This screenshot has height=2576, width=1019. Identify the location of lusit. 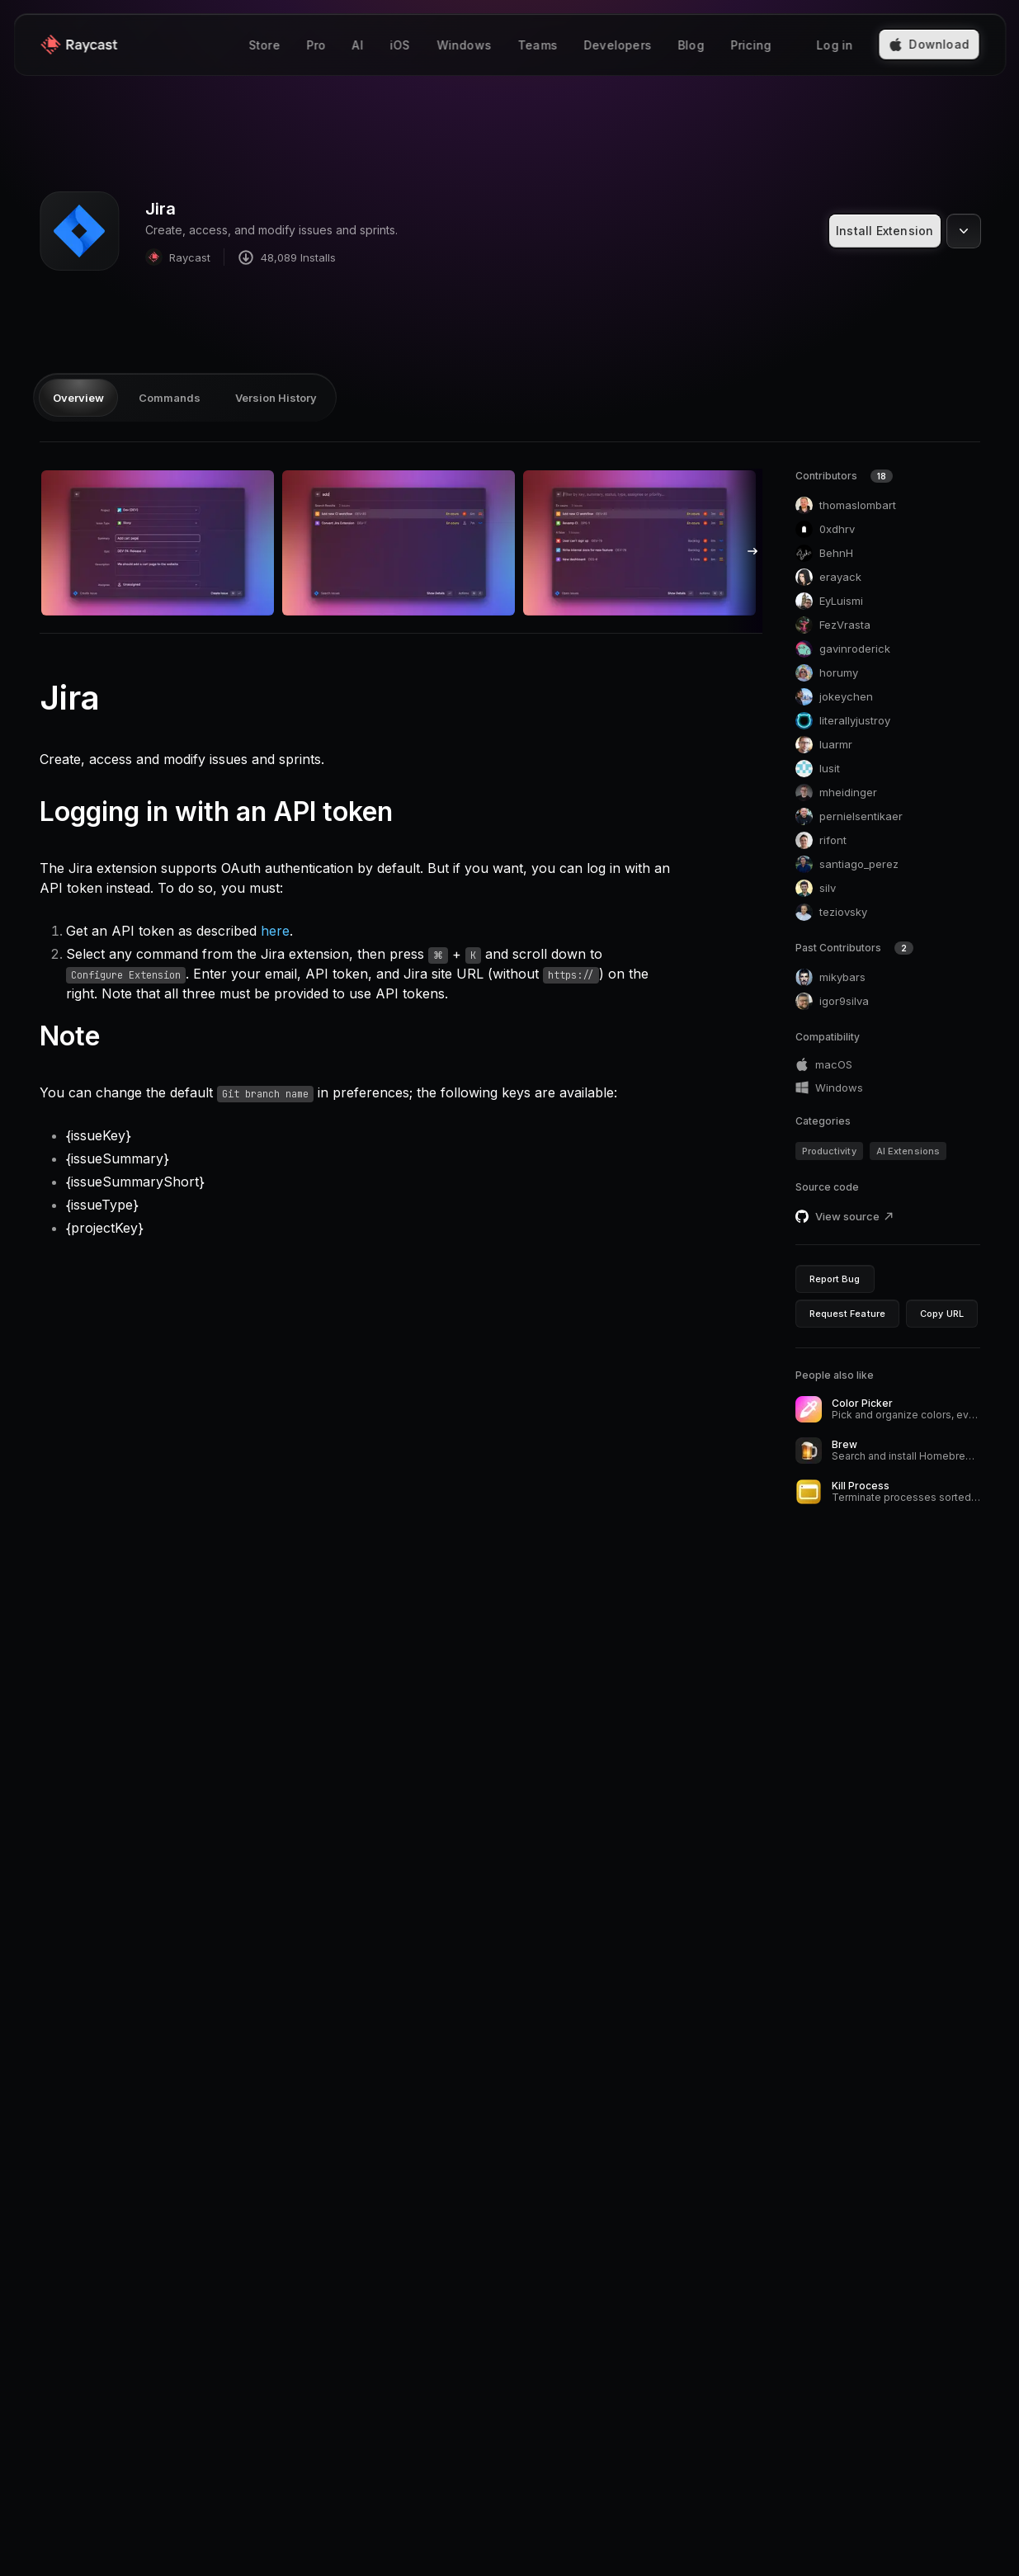
(817, 768).